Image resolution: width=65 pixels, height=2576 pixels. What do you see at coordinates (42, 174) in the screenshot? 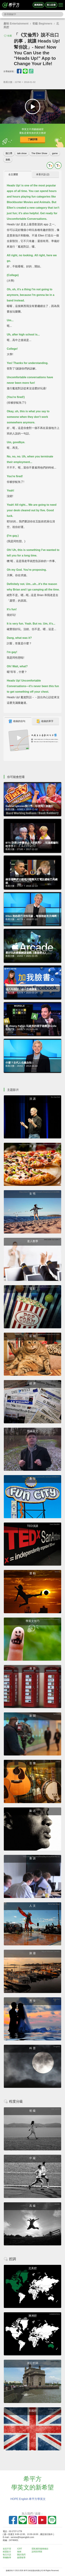
I see `本章片語 (2) [presentation]` at bounding box center [42, 174].